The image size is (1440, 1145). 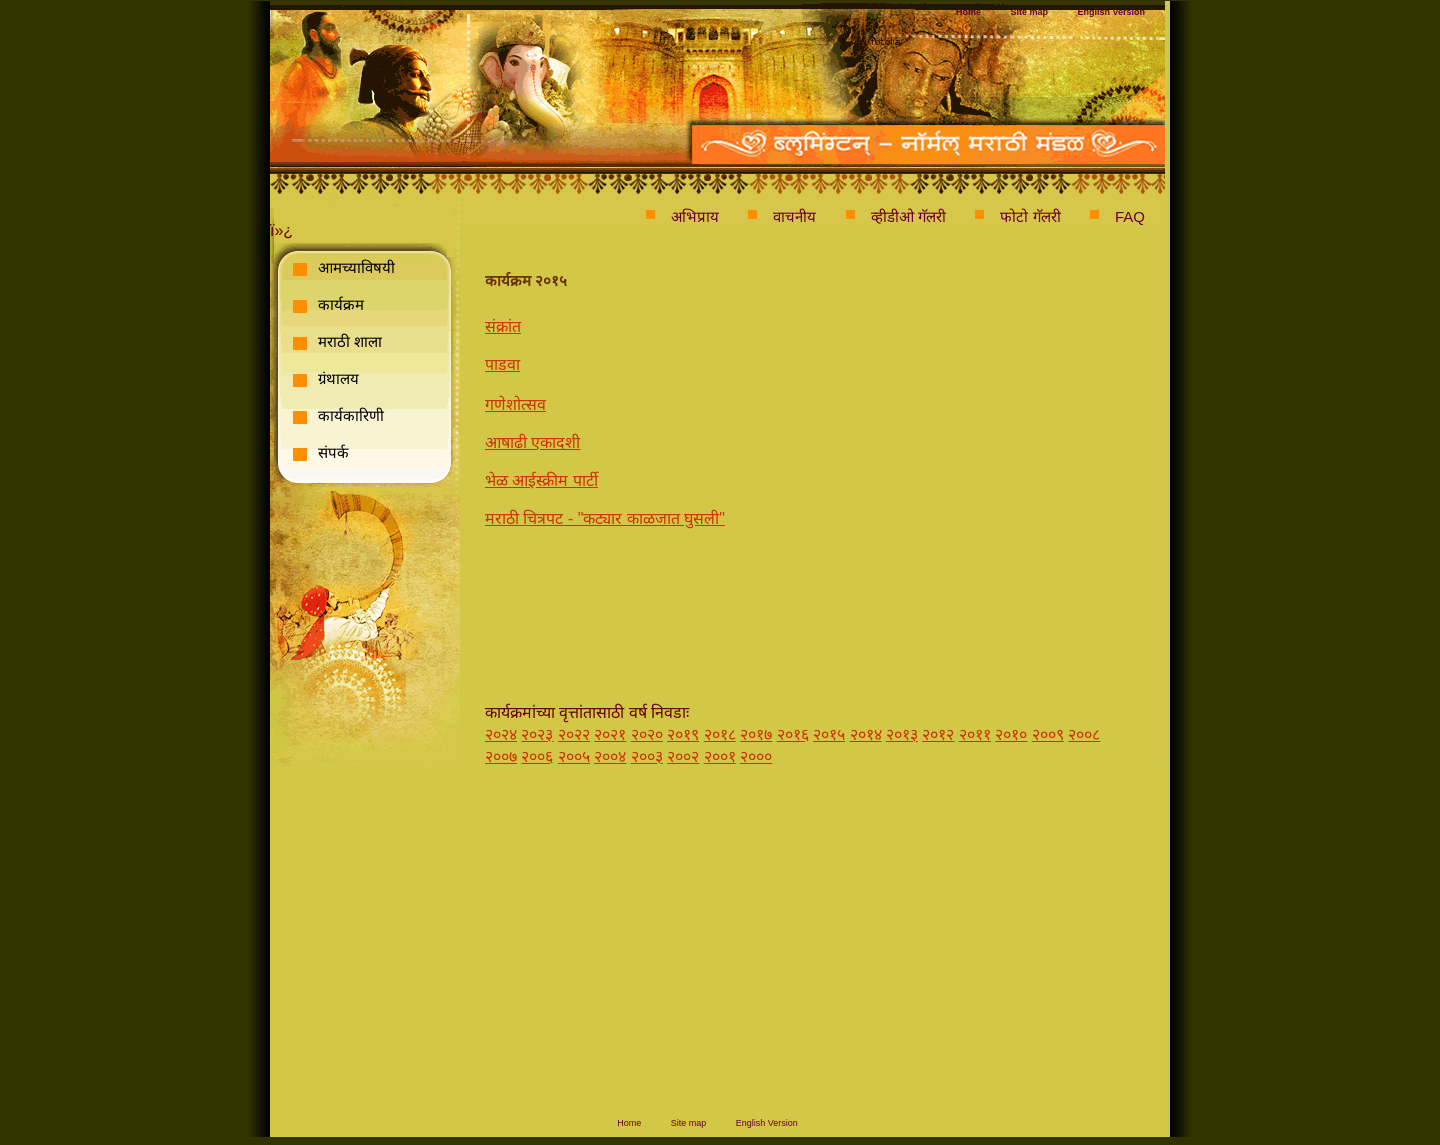 What do you see at coordinates (1084, 734) in the screenshot?
I see `२००८` at bounding box center [1084, 734].